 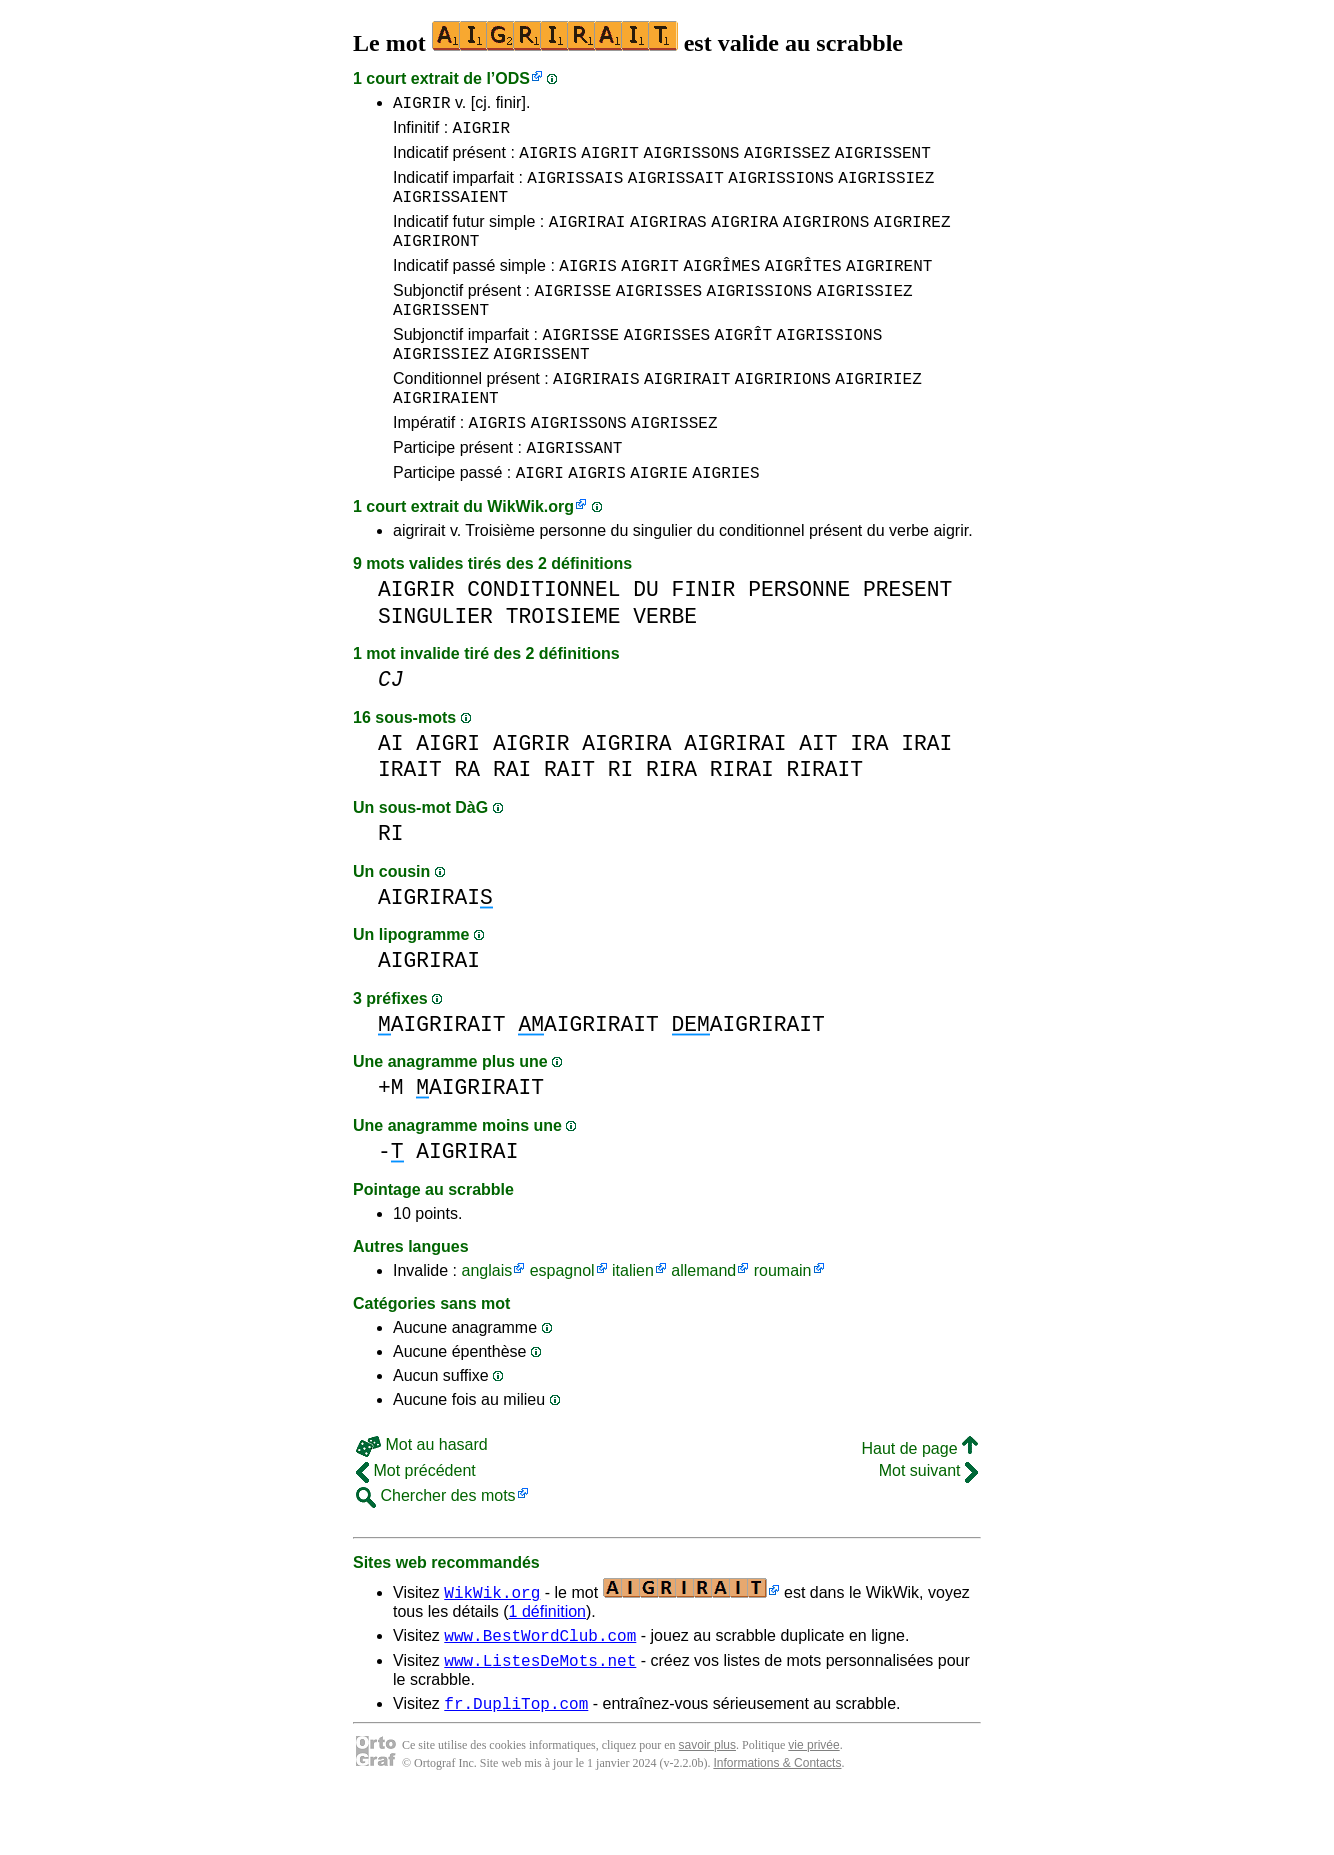 What do you see at coordinates (435, 667) in the screenshot?
I see `SINGULIER` at bounding box center [435, 667].